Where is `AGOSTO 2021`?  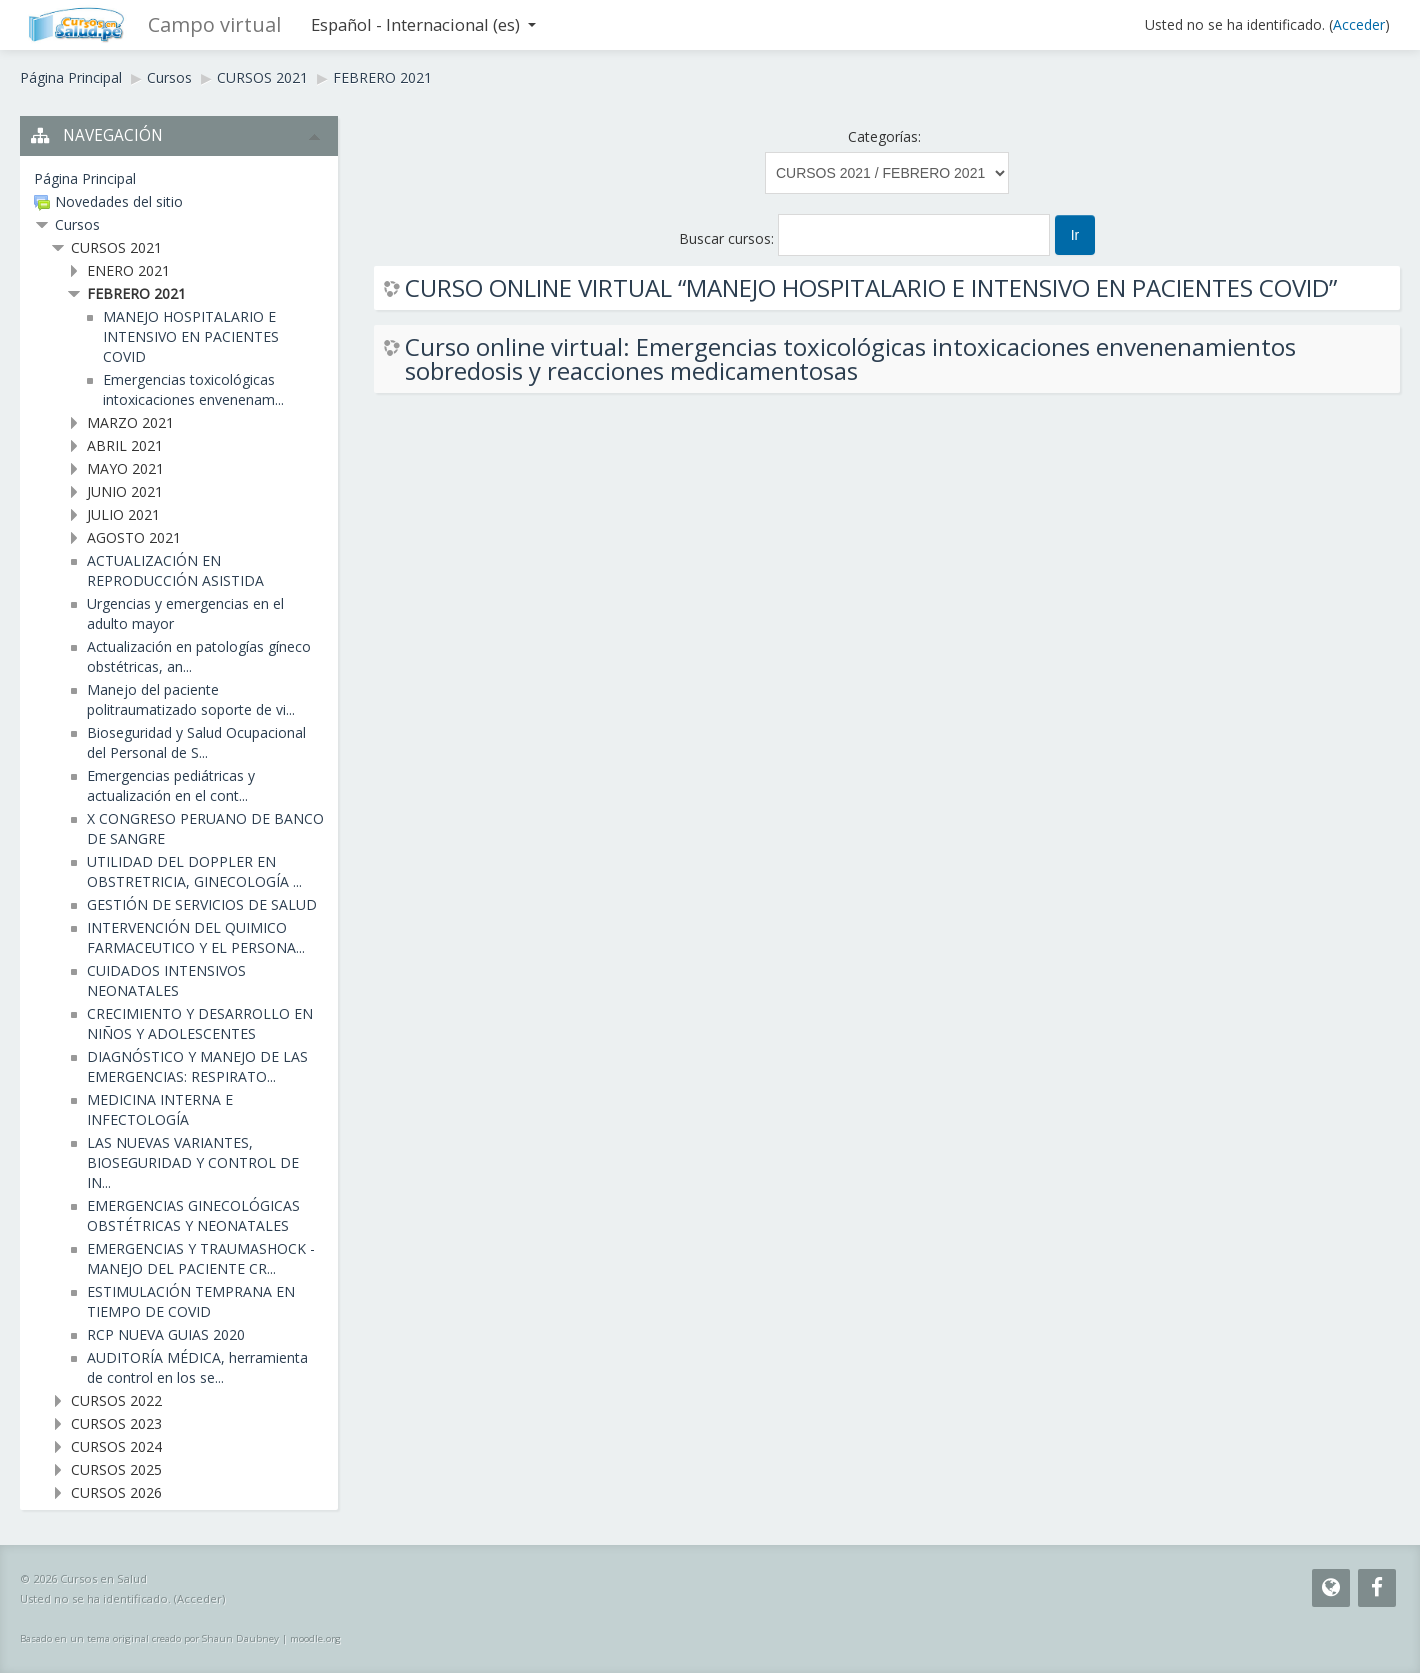
AGOSTO 2021 is located at coordinates (134, 537).